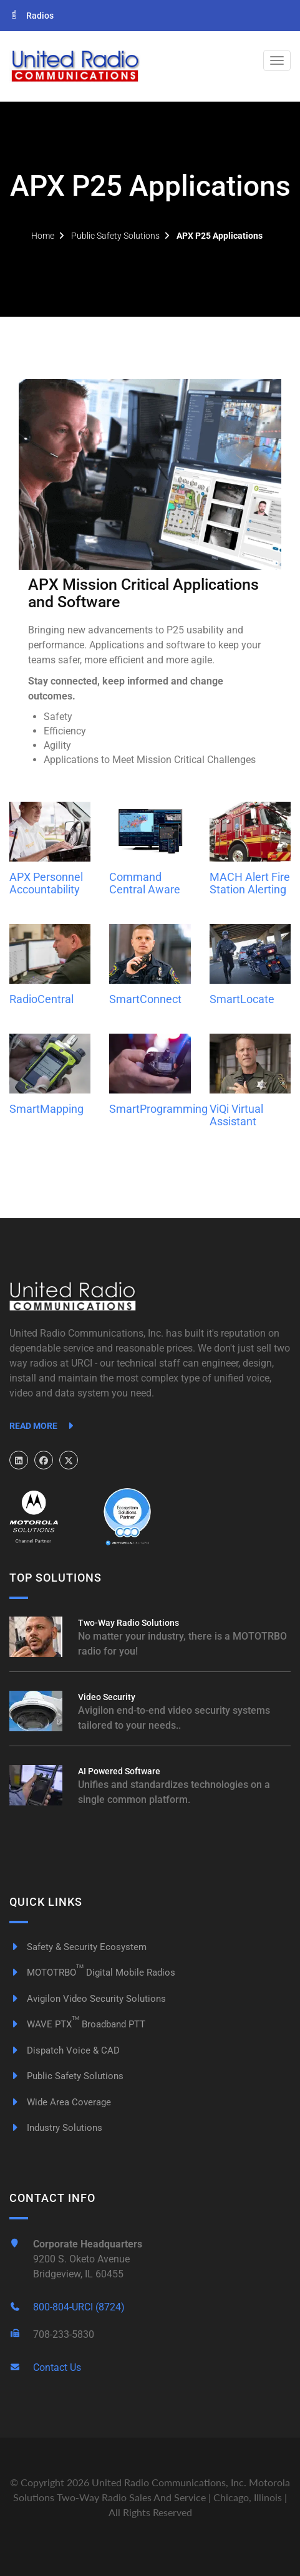 This screenshot has width=300, height=2576. What do you see at coordinates (31, 16) in the screenshot?
I see `Radios` at bounding box center [31, 16].